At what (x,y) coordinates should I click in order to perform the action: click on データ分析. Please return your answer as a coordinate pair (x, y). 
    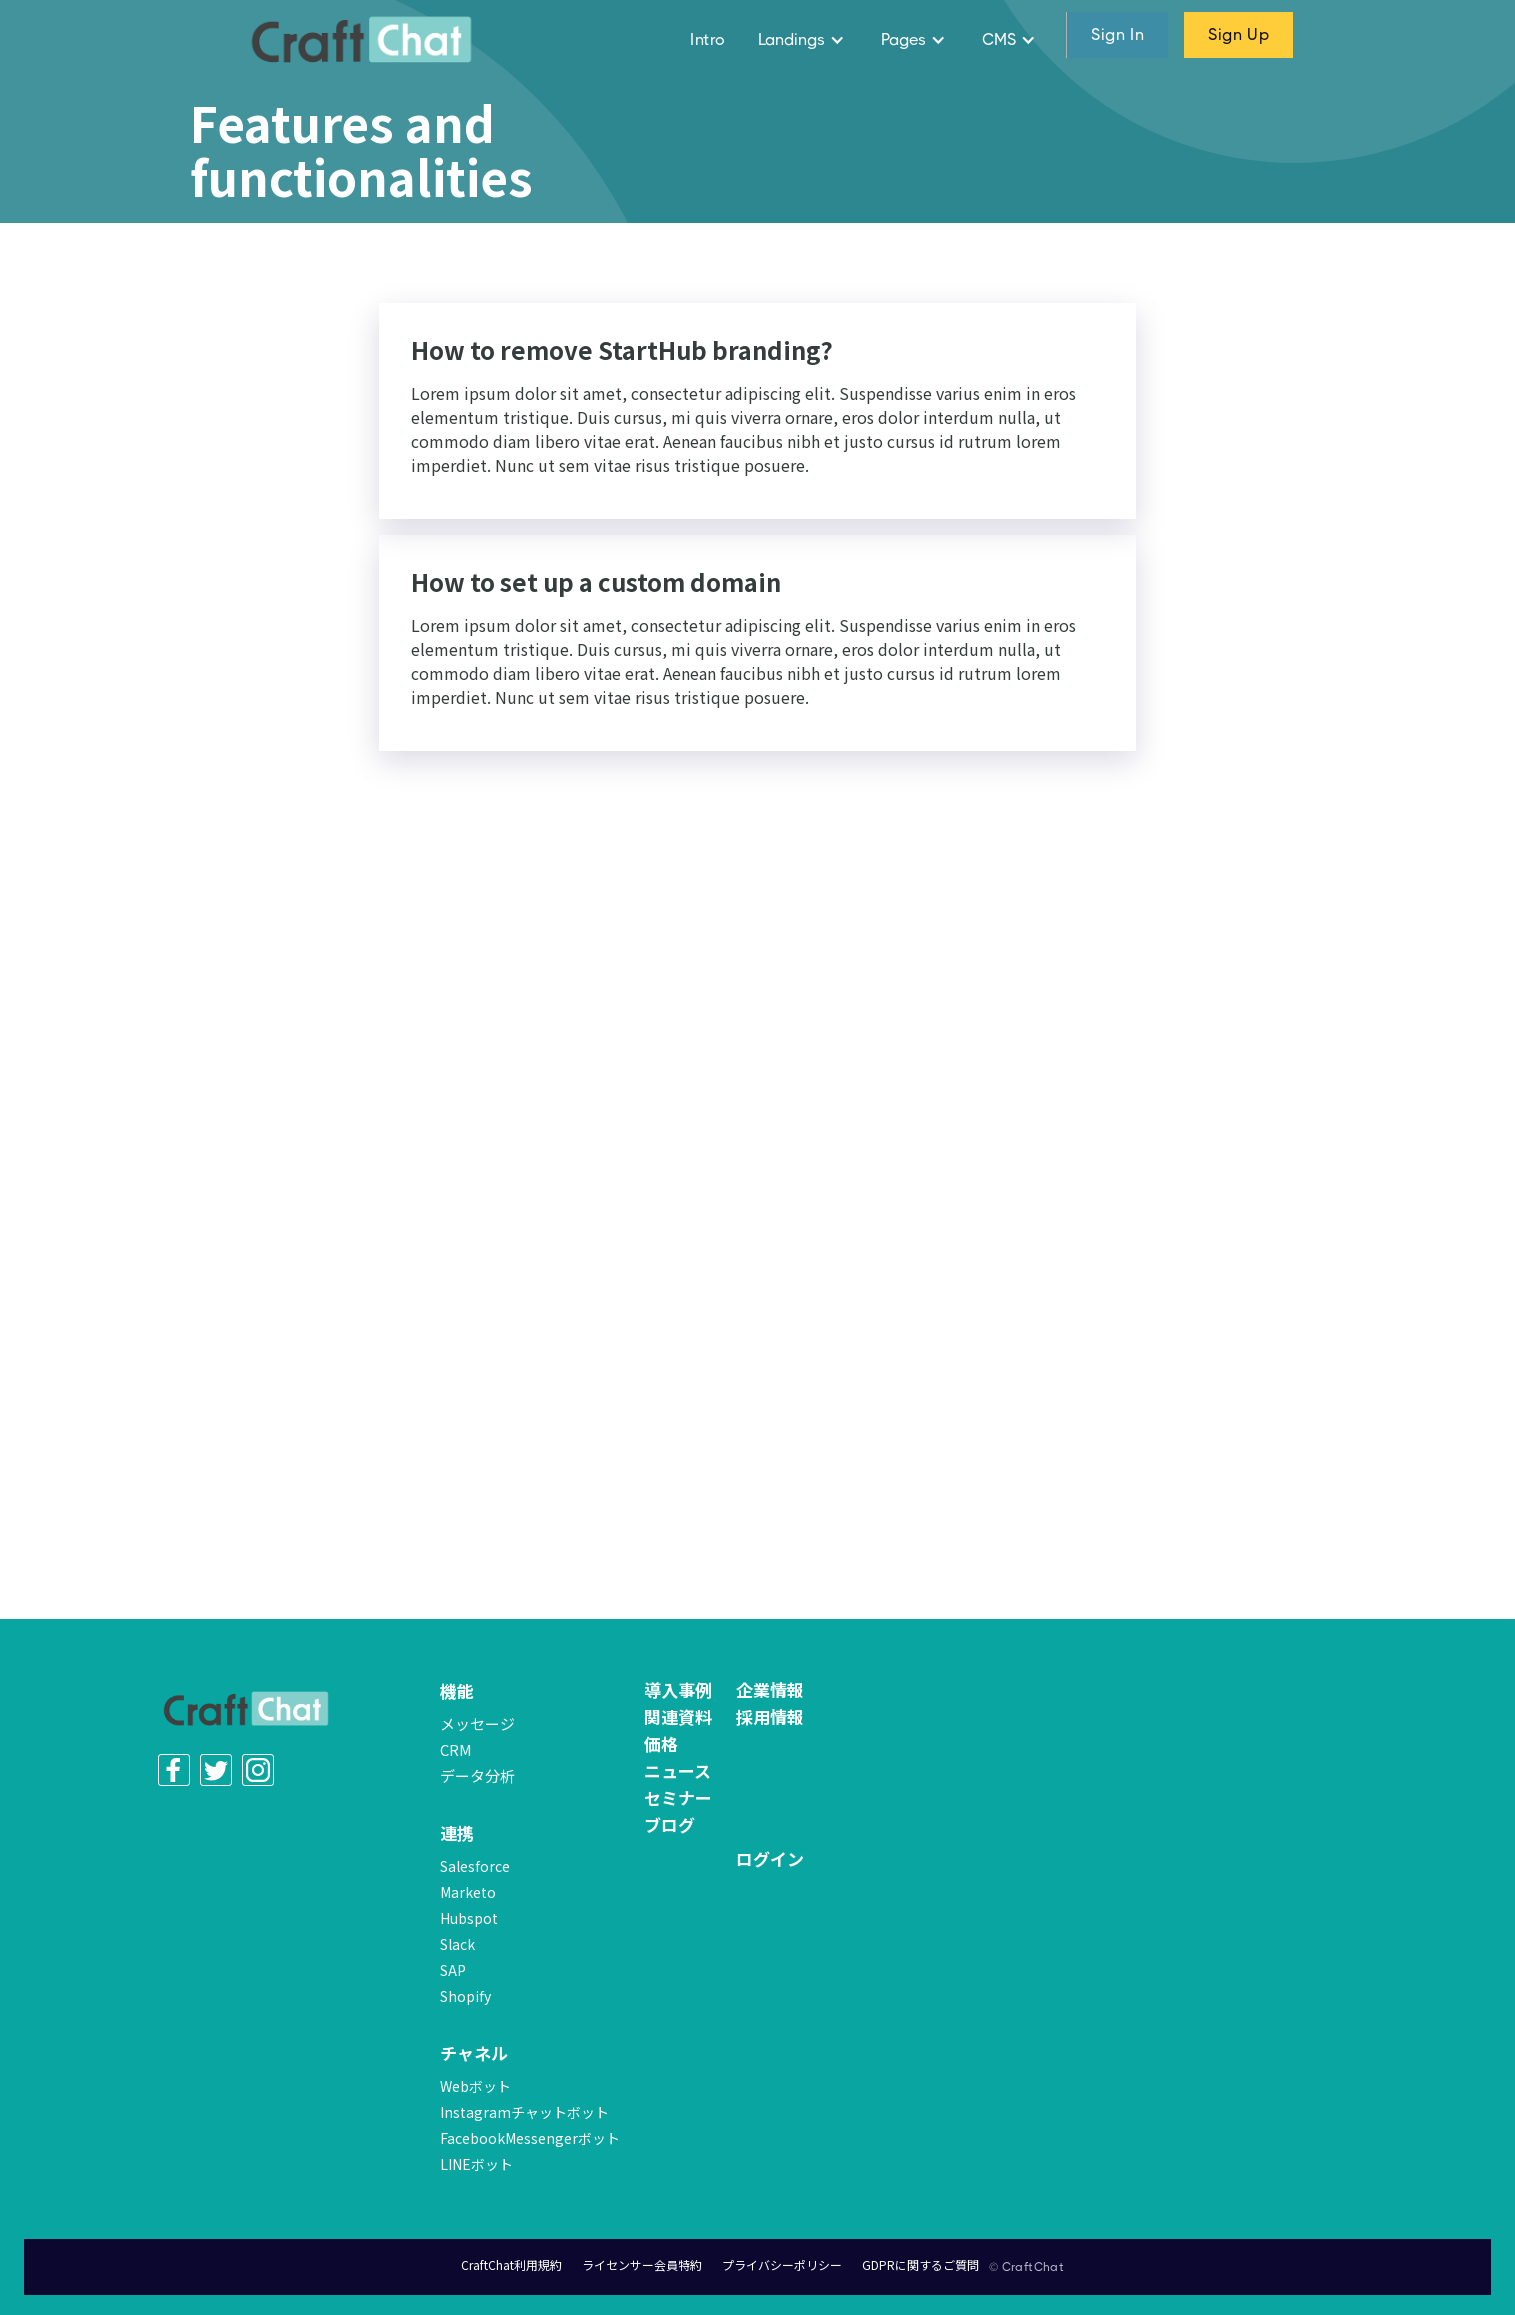
    Looking at the image, I should click on (477, 1775).